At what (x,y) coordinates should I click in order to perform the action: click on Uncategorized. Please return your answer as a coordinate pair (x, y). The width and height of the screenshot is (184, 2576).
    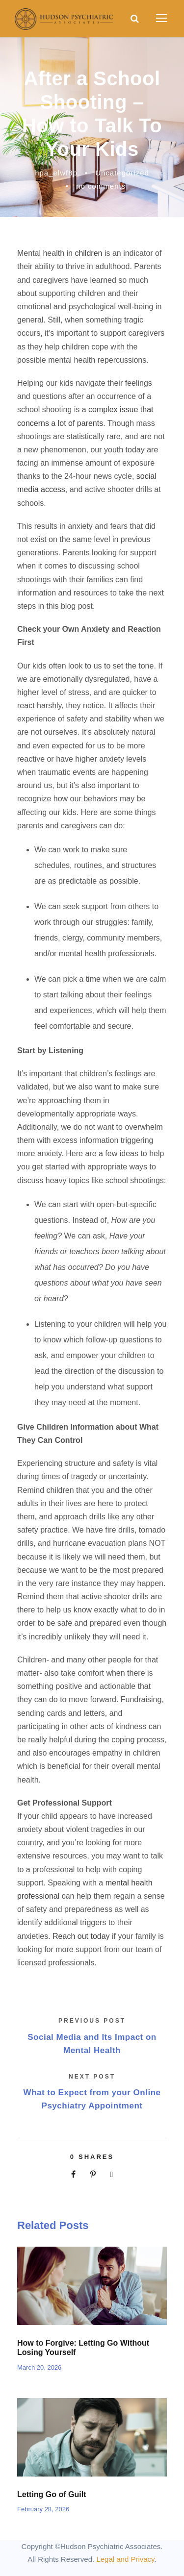
    Looking at the image, I should click on (122, 173).